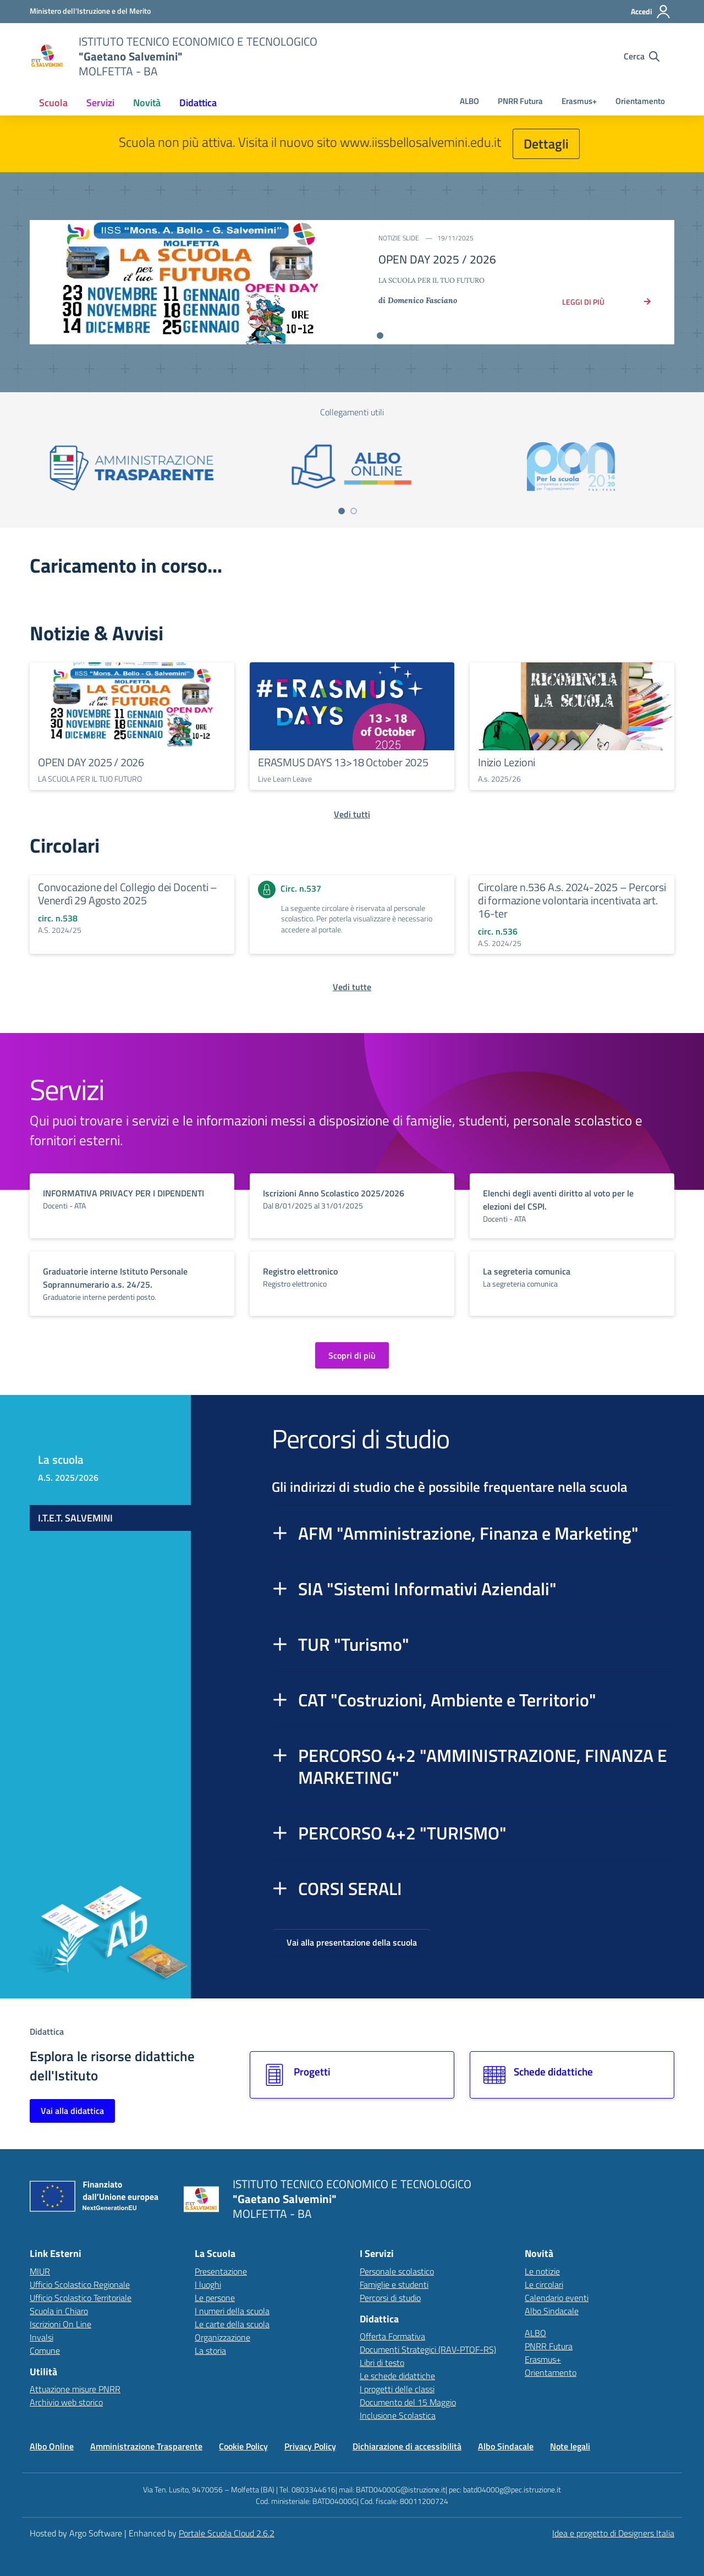  I want to click on Attuazione misure PNRR, so click(75, 2389).